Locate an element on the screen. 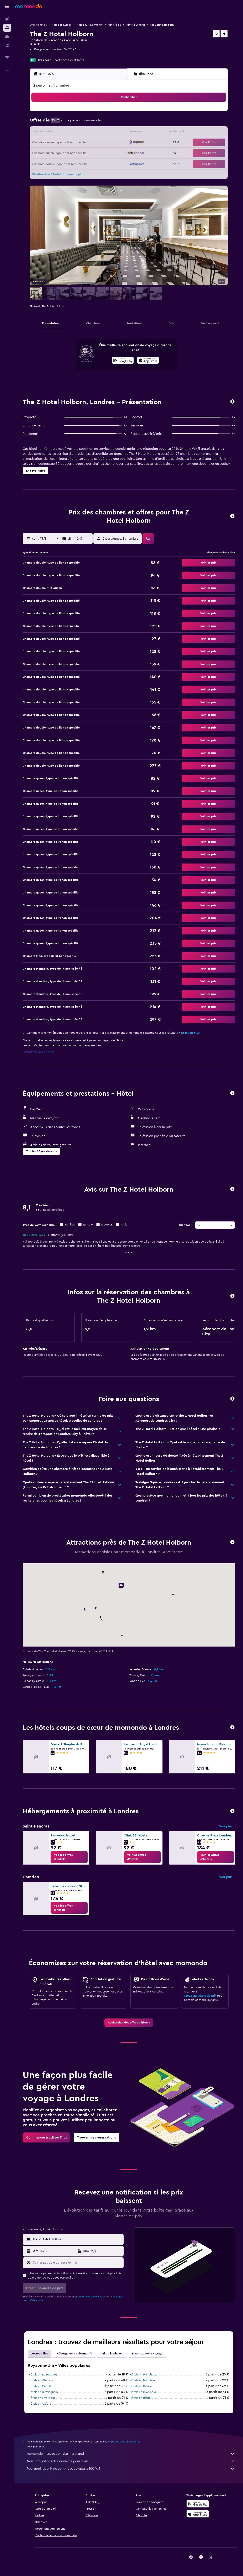 The width and height of the screenshot is (243, 2576). 28 [button] is located at coordinates (95, 152).